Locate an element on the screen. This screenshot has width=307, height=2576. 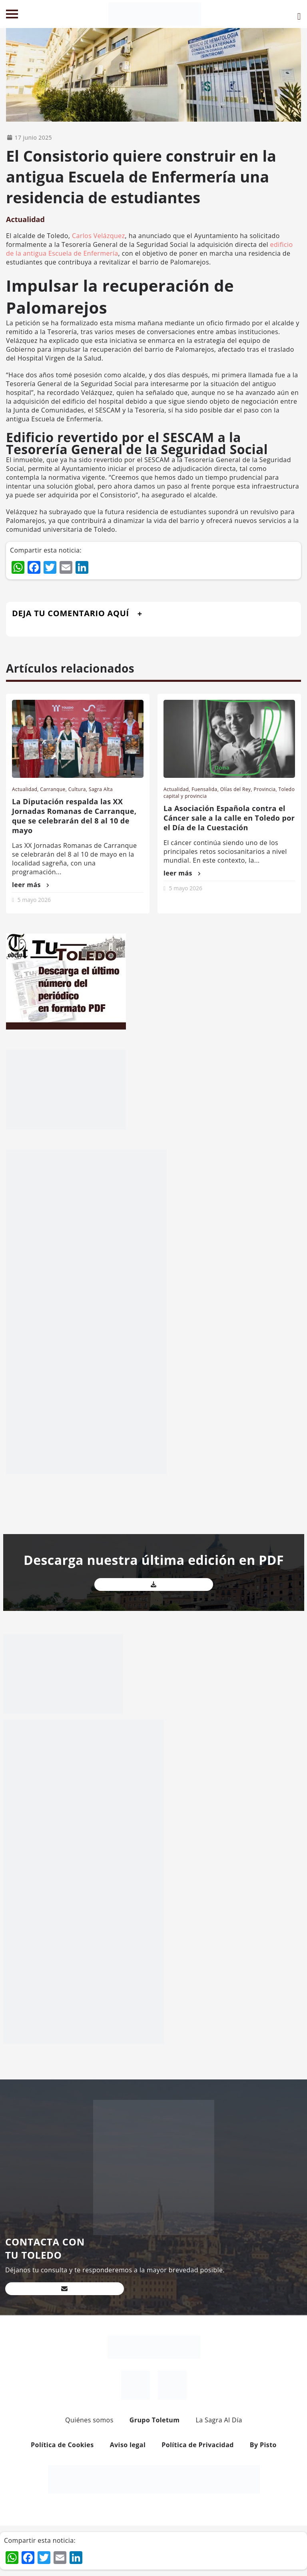
Quiénes somos is located at coordinates (89, 2420).